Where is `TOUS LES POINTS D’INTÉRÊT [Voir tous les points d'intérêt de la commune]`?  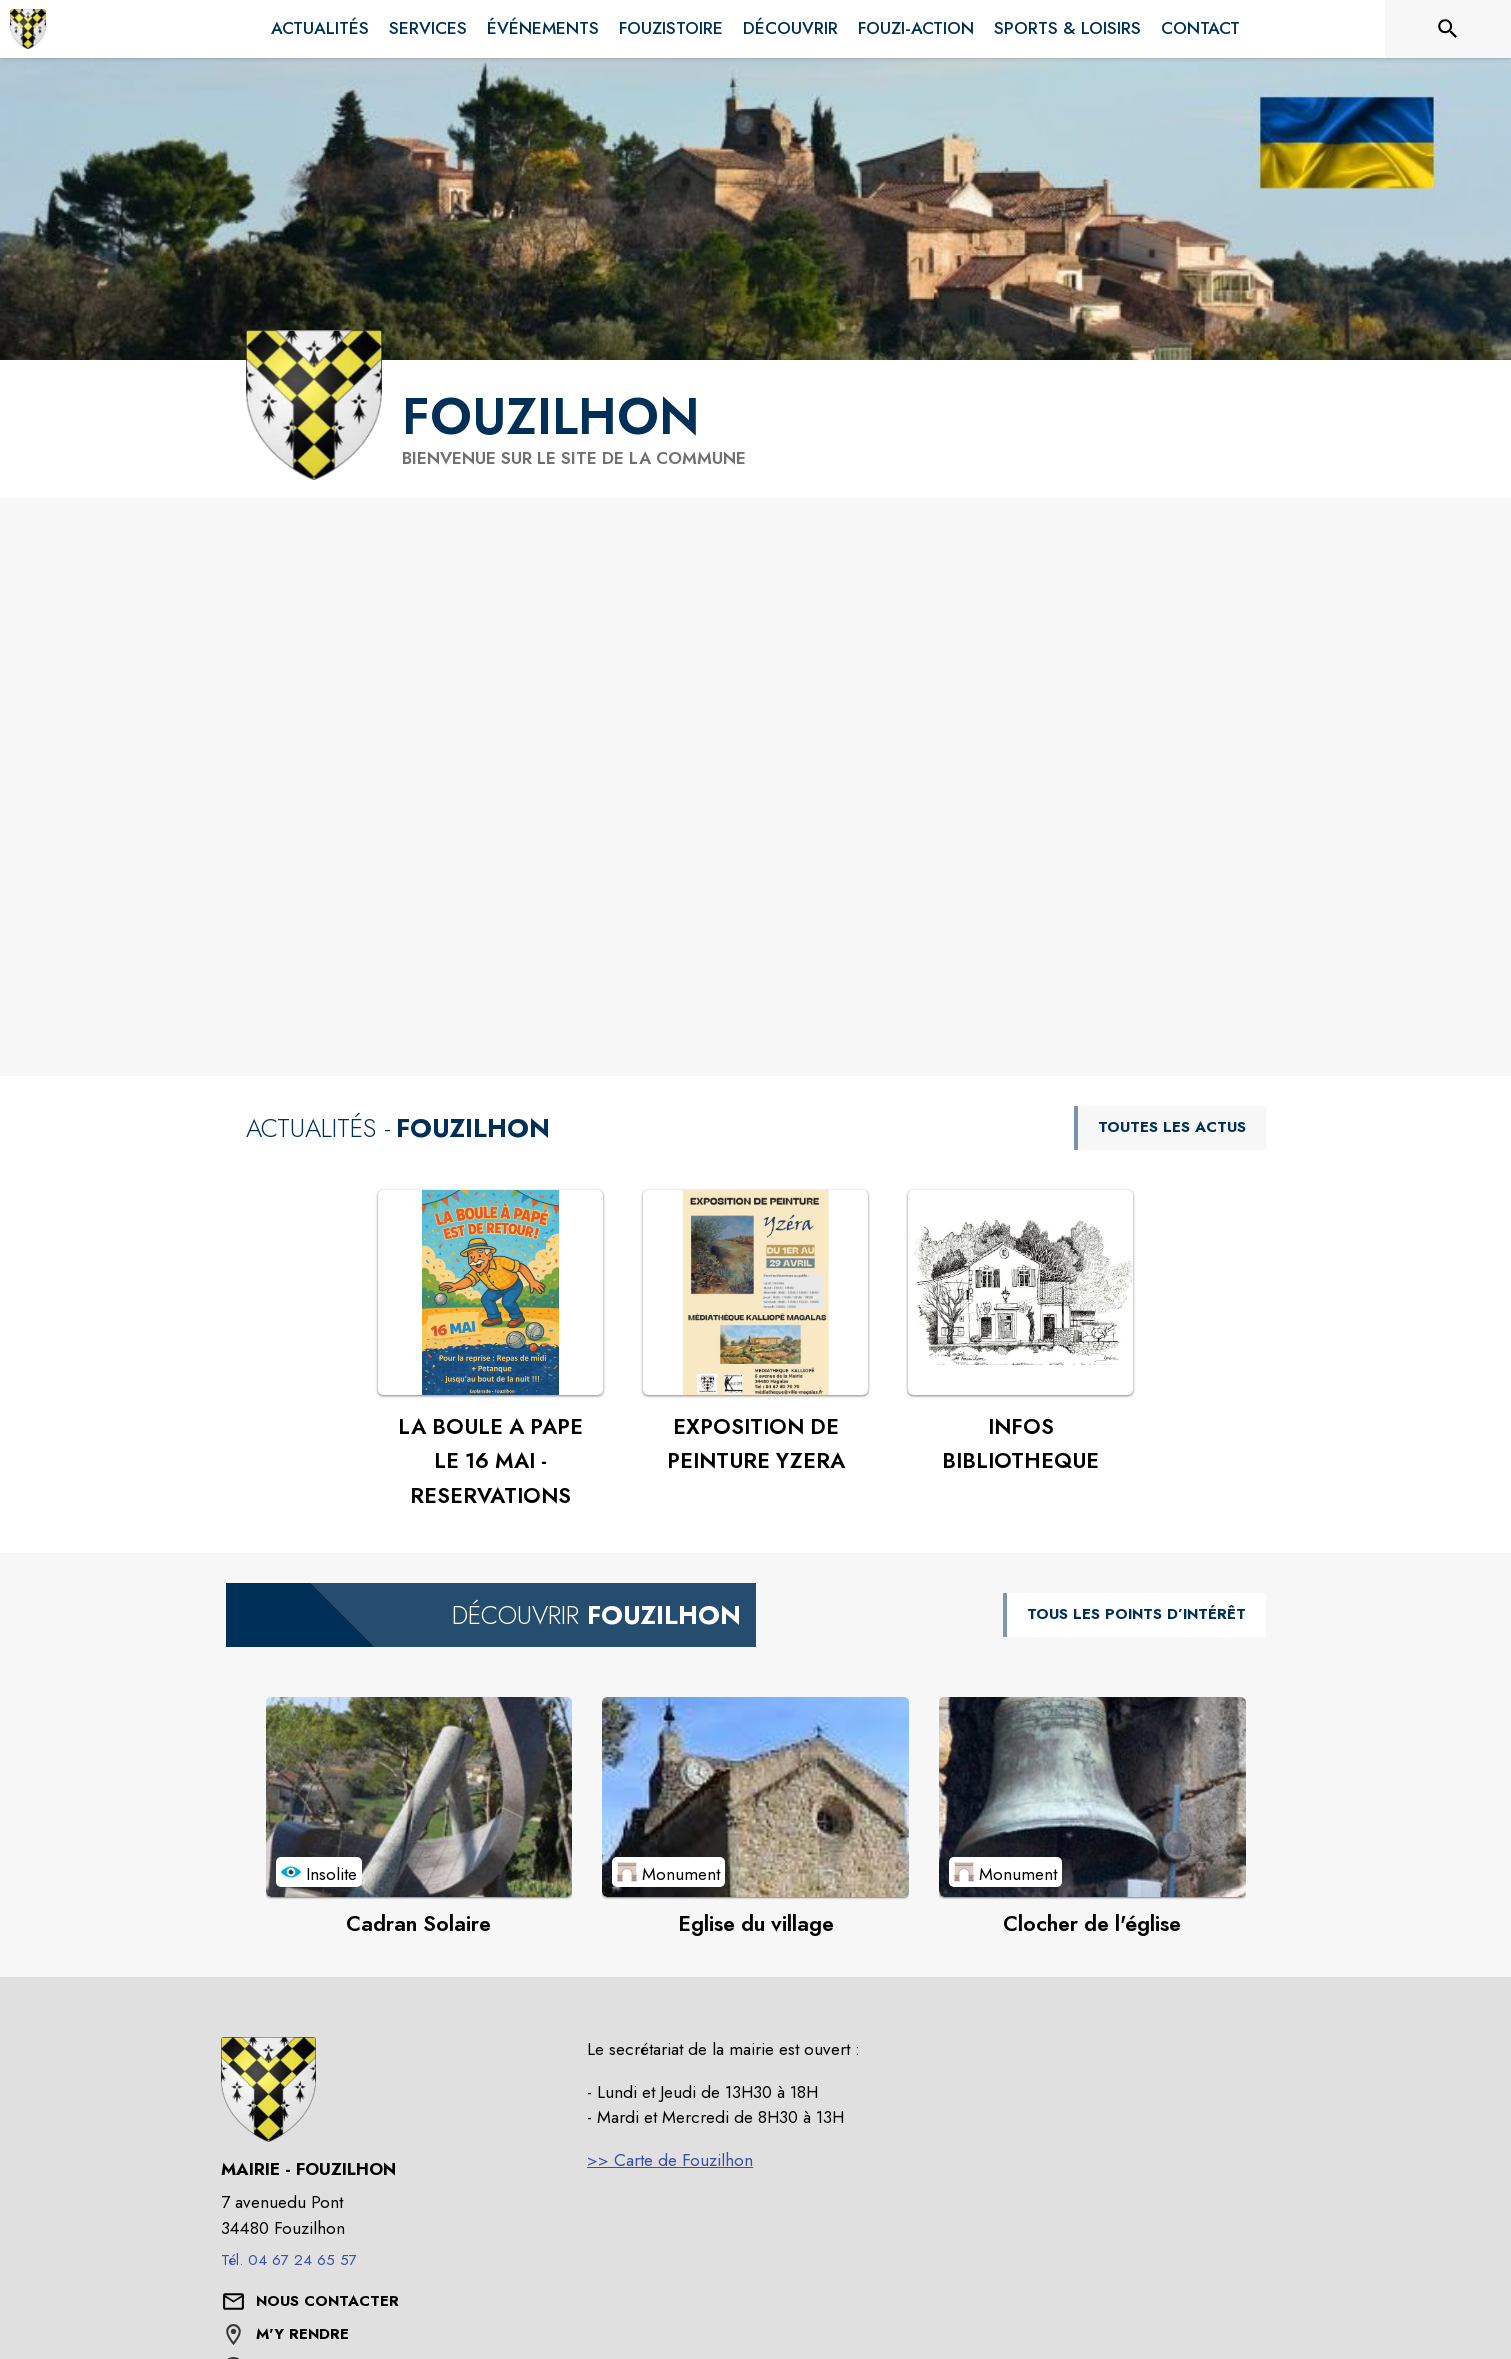 TOUS LES POINTS D’INTÉRÊT [Voir tous les points d'intérêt de la commune] is located at coordinates (1136, 1614).